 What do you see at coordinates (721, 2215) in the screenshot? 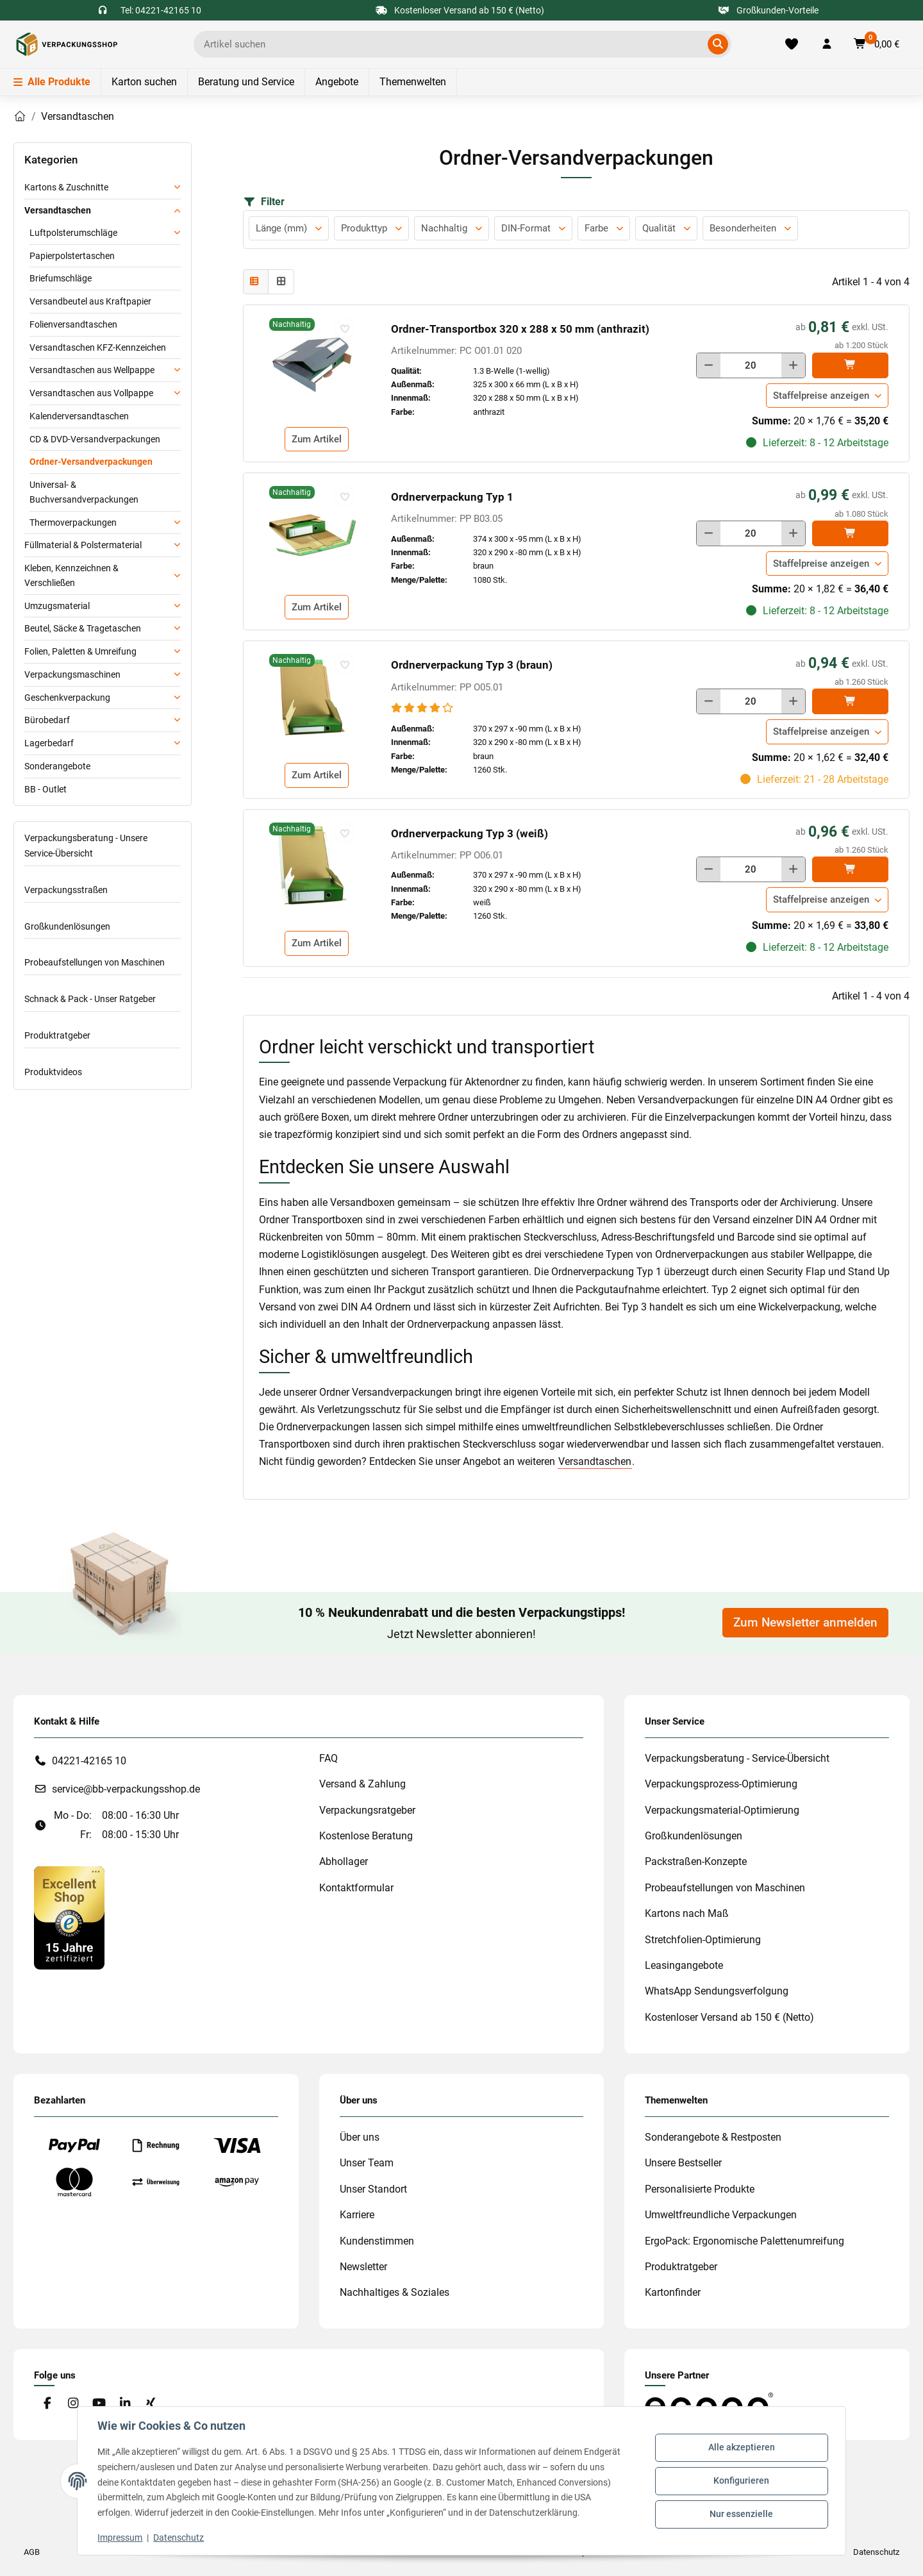
I see `Umweltfreundliche Verpackungen` at bounding box center [721, 2215].